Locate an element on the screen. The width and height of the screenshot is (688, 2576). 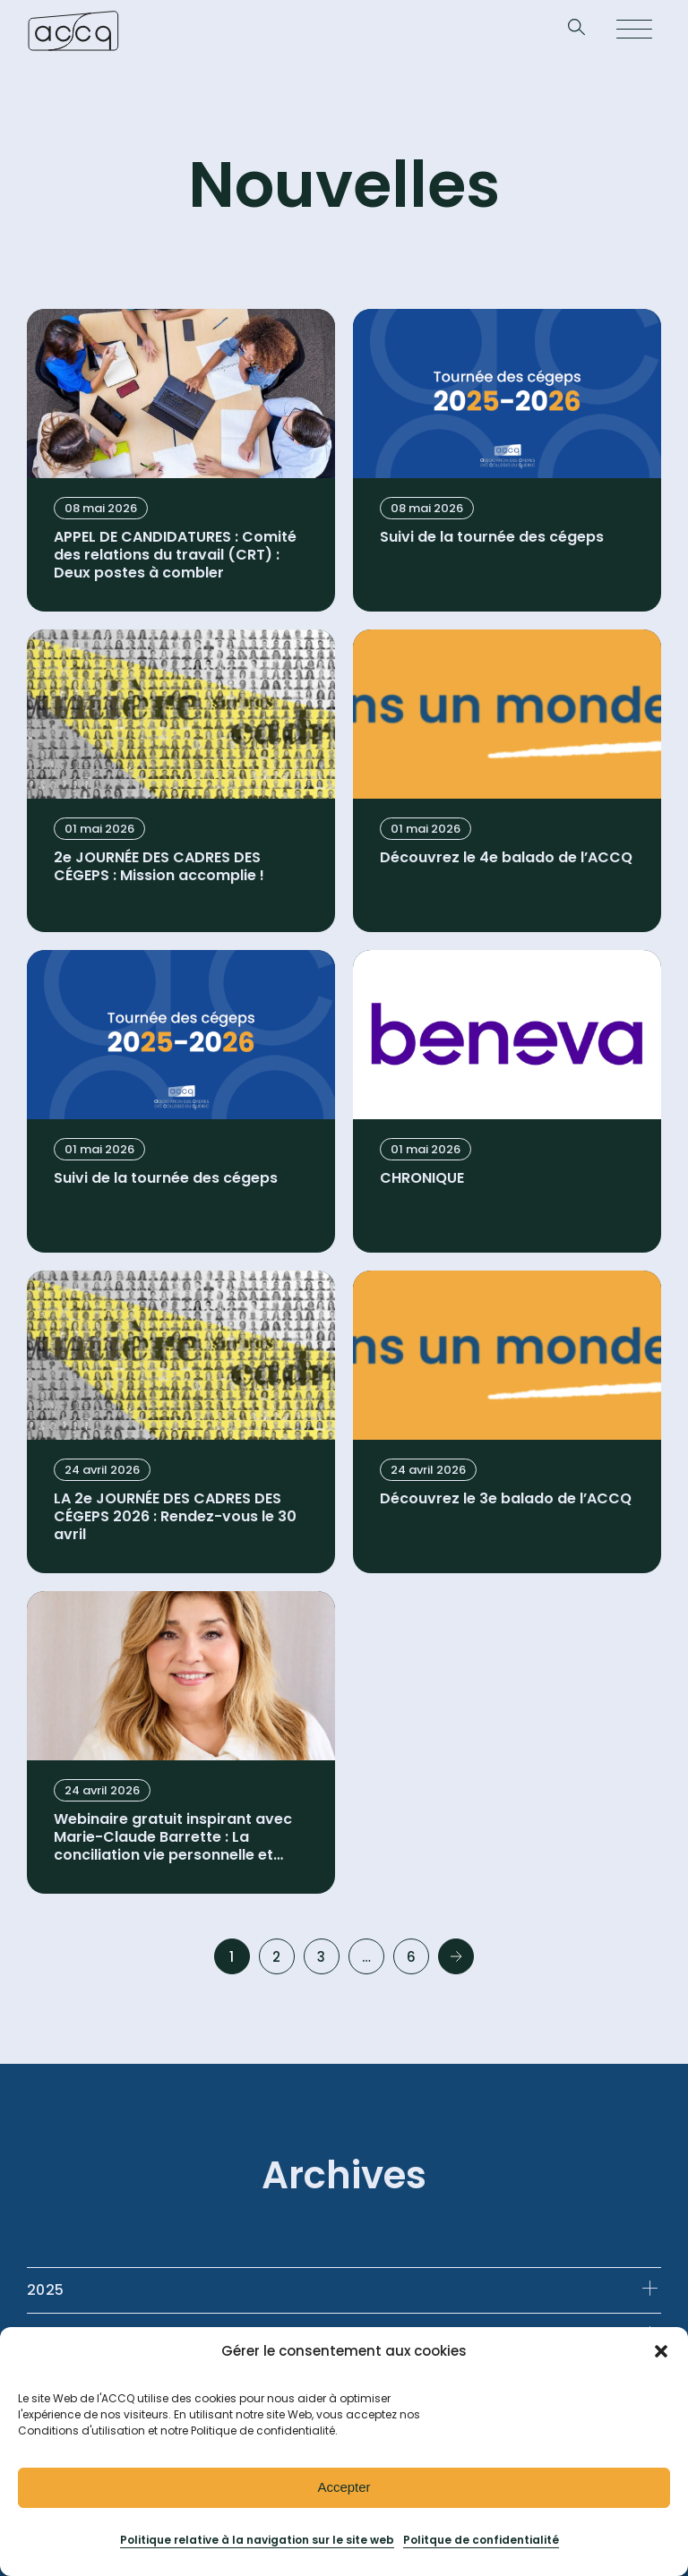
Politque de confidentialité is located at coordinates (481, 2539).